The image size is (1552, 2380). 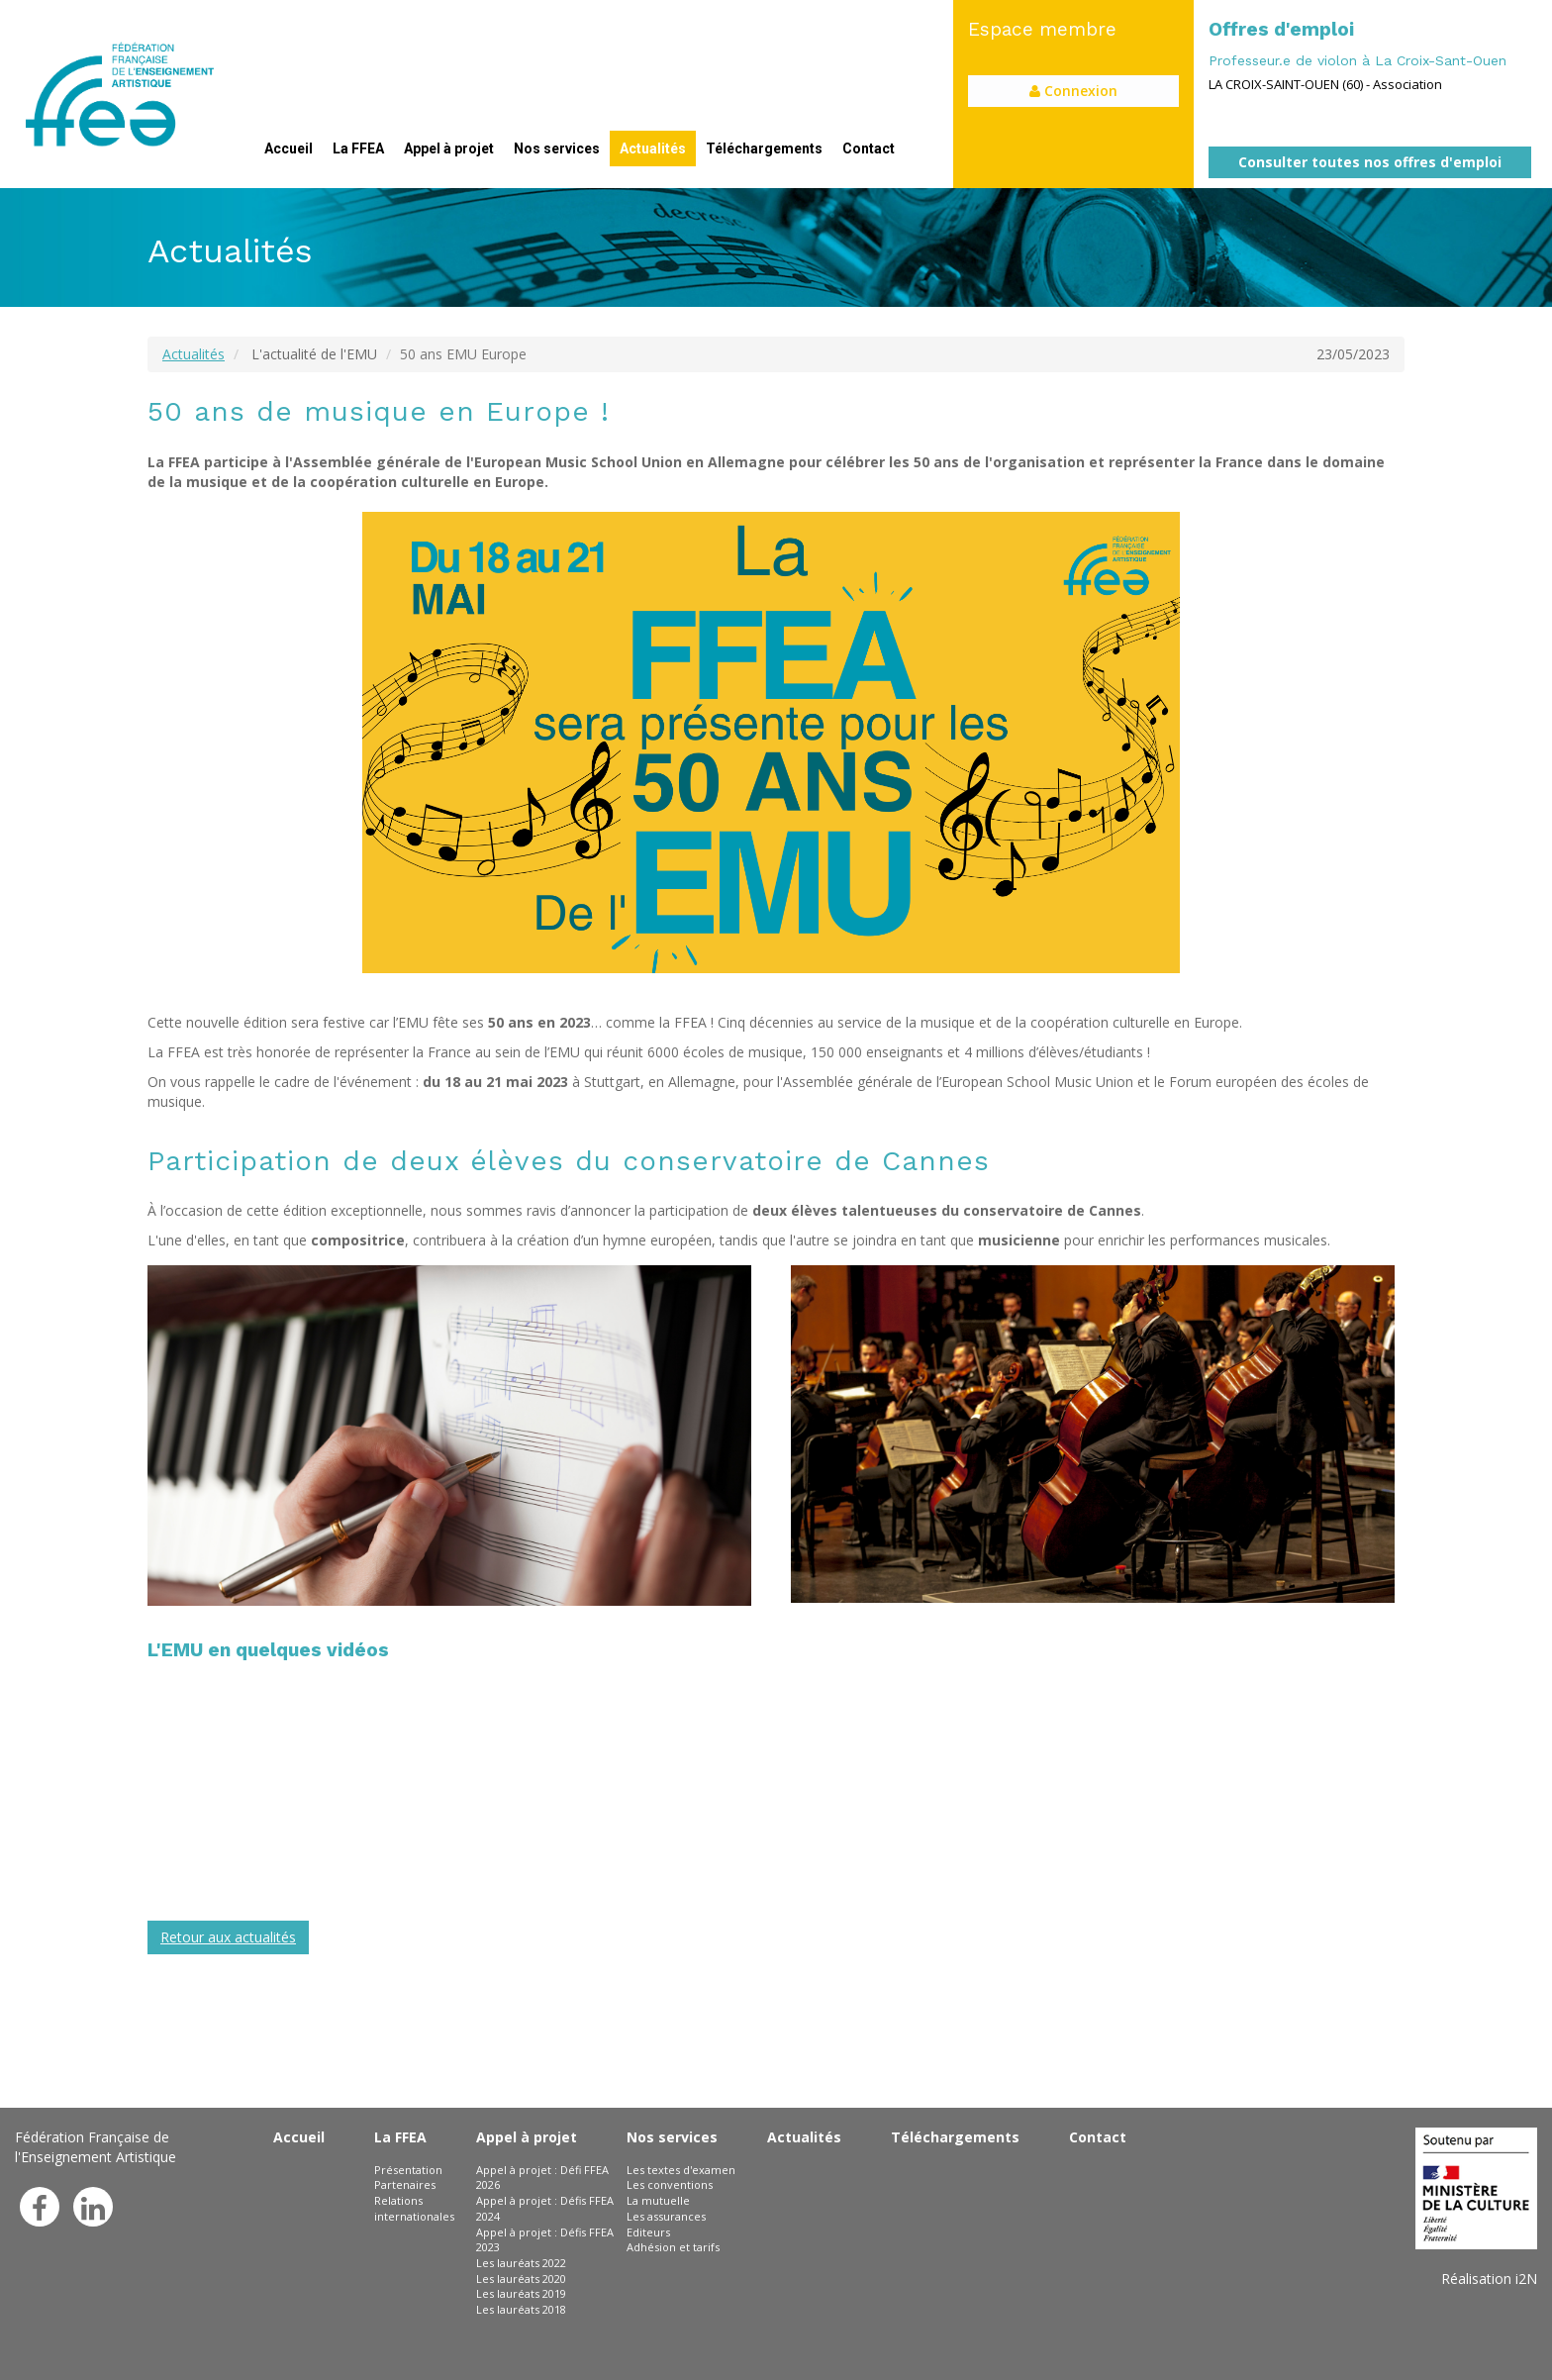 What do you see at coordinates (521, 2278) in the screenshot?
I see `Les lauréats 2020` at bounding box center [521, 2278].